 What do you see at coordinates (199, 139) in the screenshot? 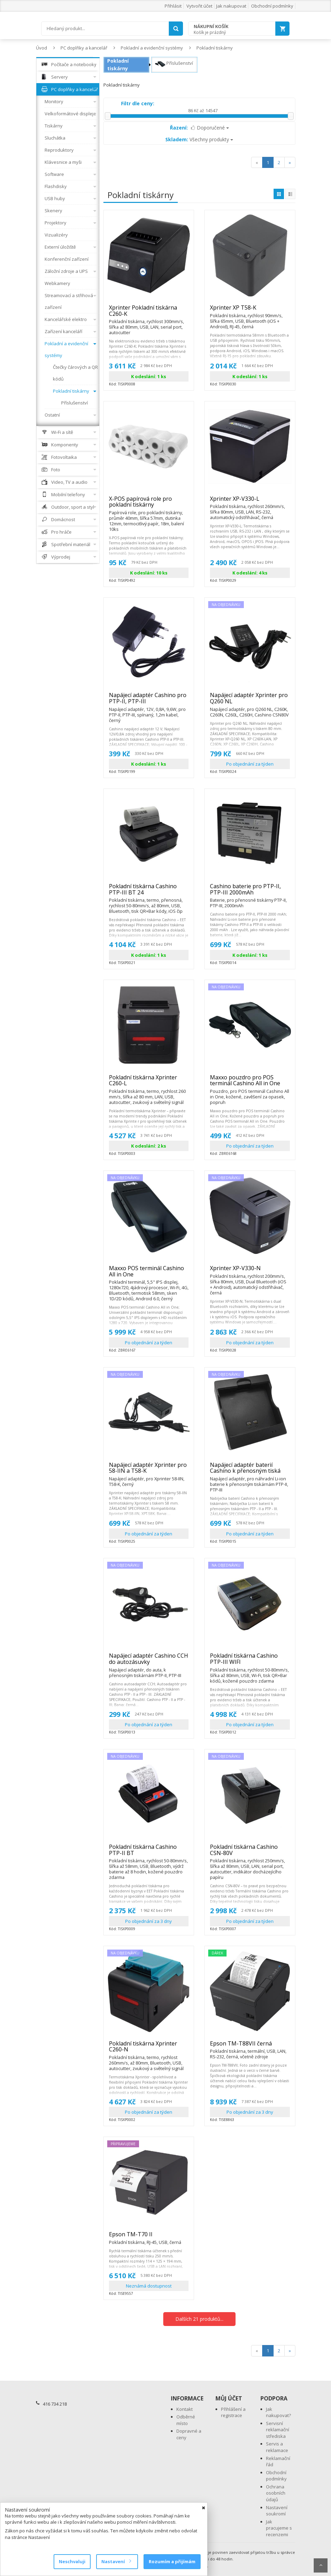
I see `Všechny produkty` at bounding box center [199, 139].